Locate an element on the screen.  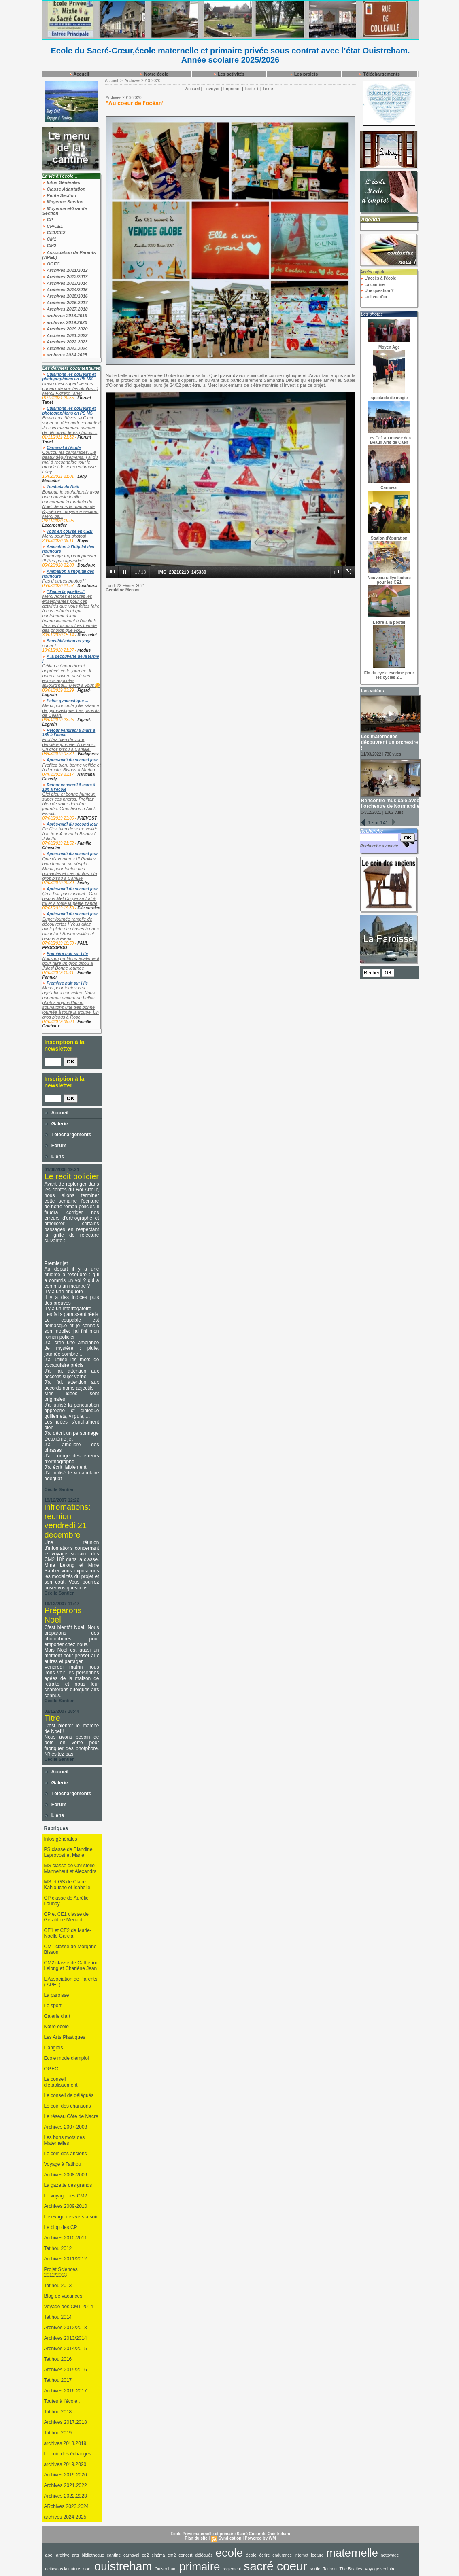
CP classe de Aurélie Launay is located at coordinates (66, 1901).